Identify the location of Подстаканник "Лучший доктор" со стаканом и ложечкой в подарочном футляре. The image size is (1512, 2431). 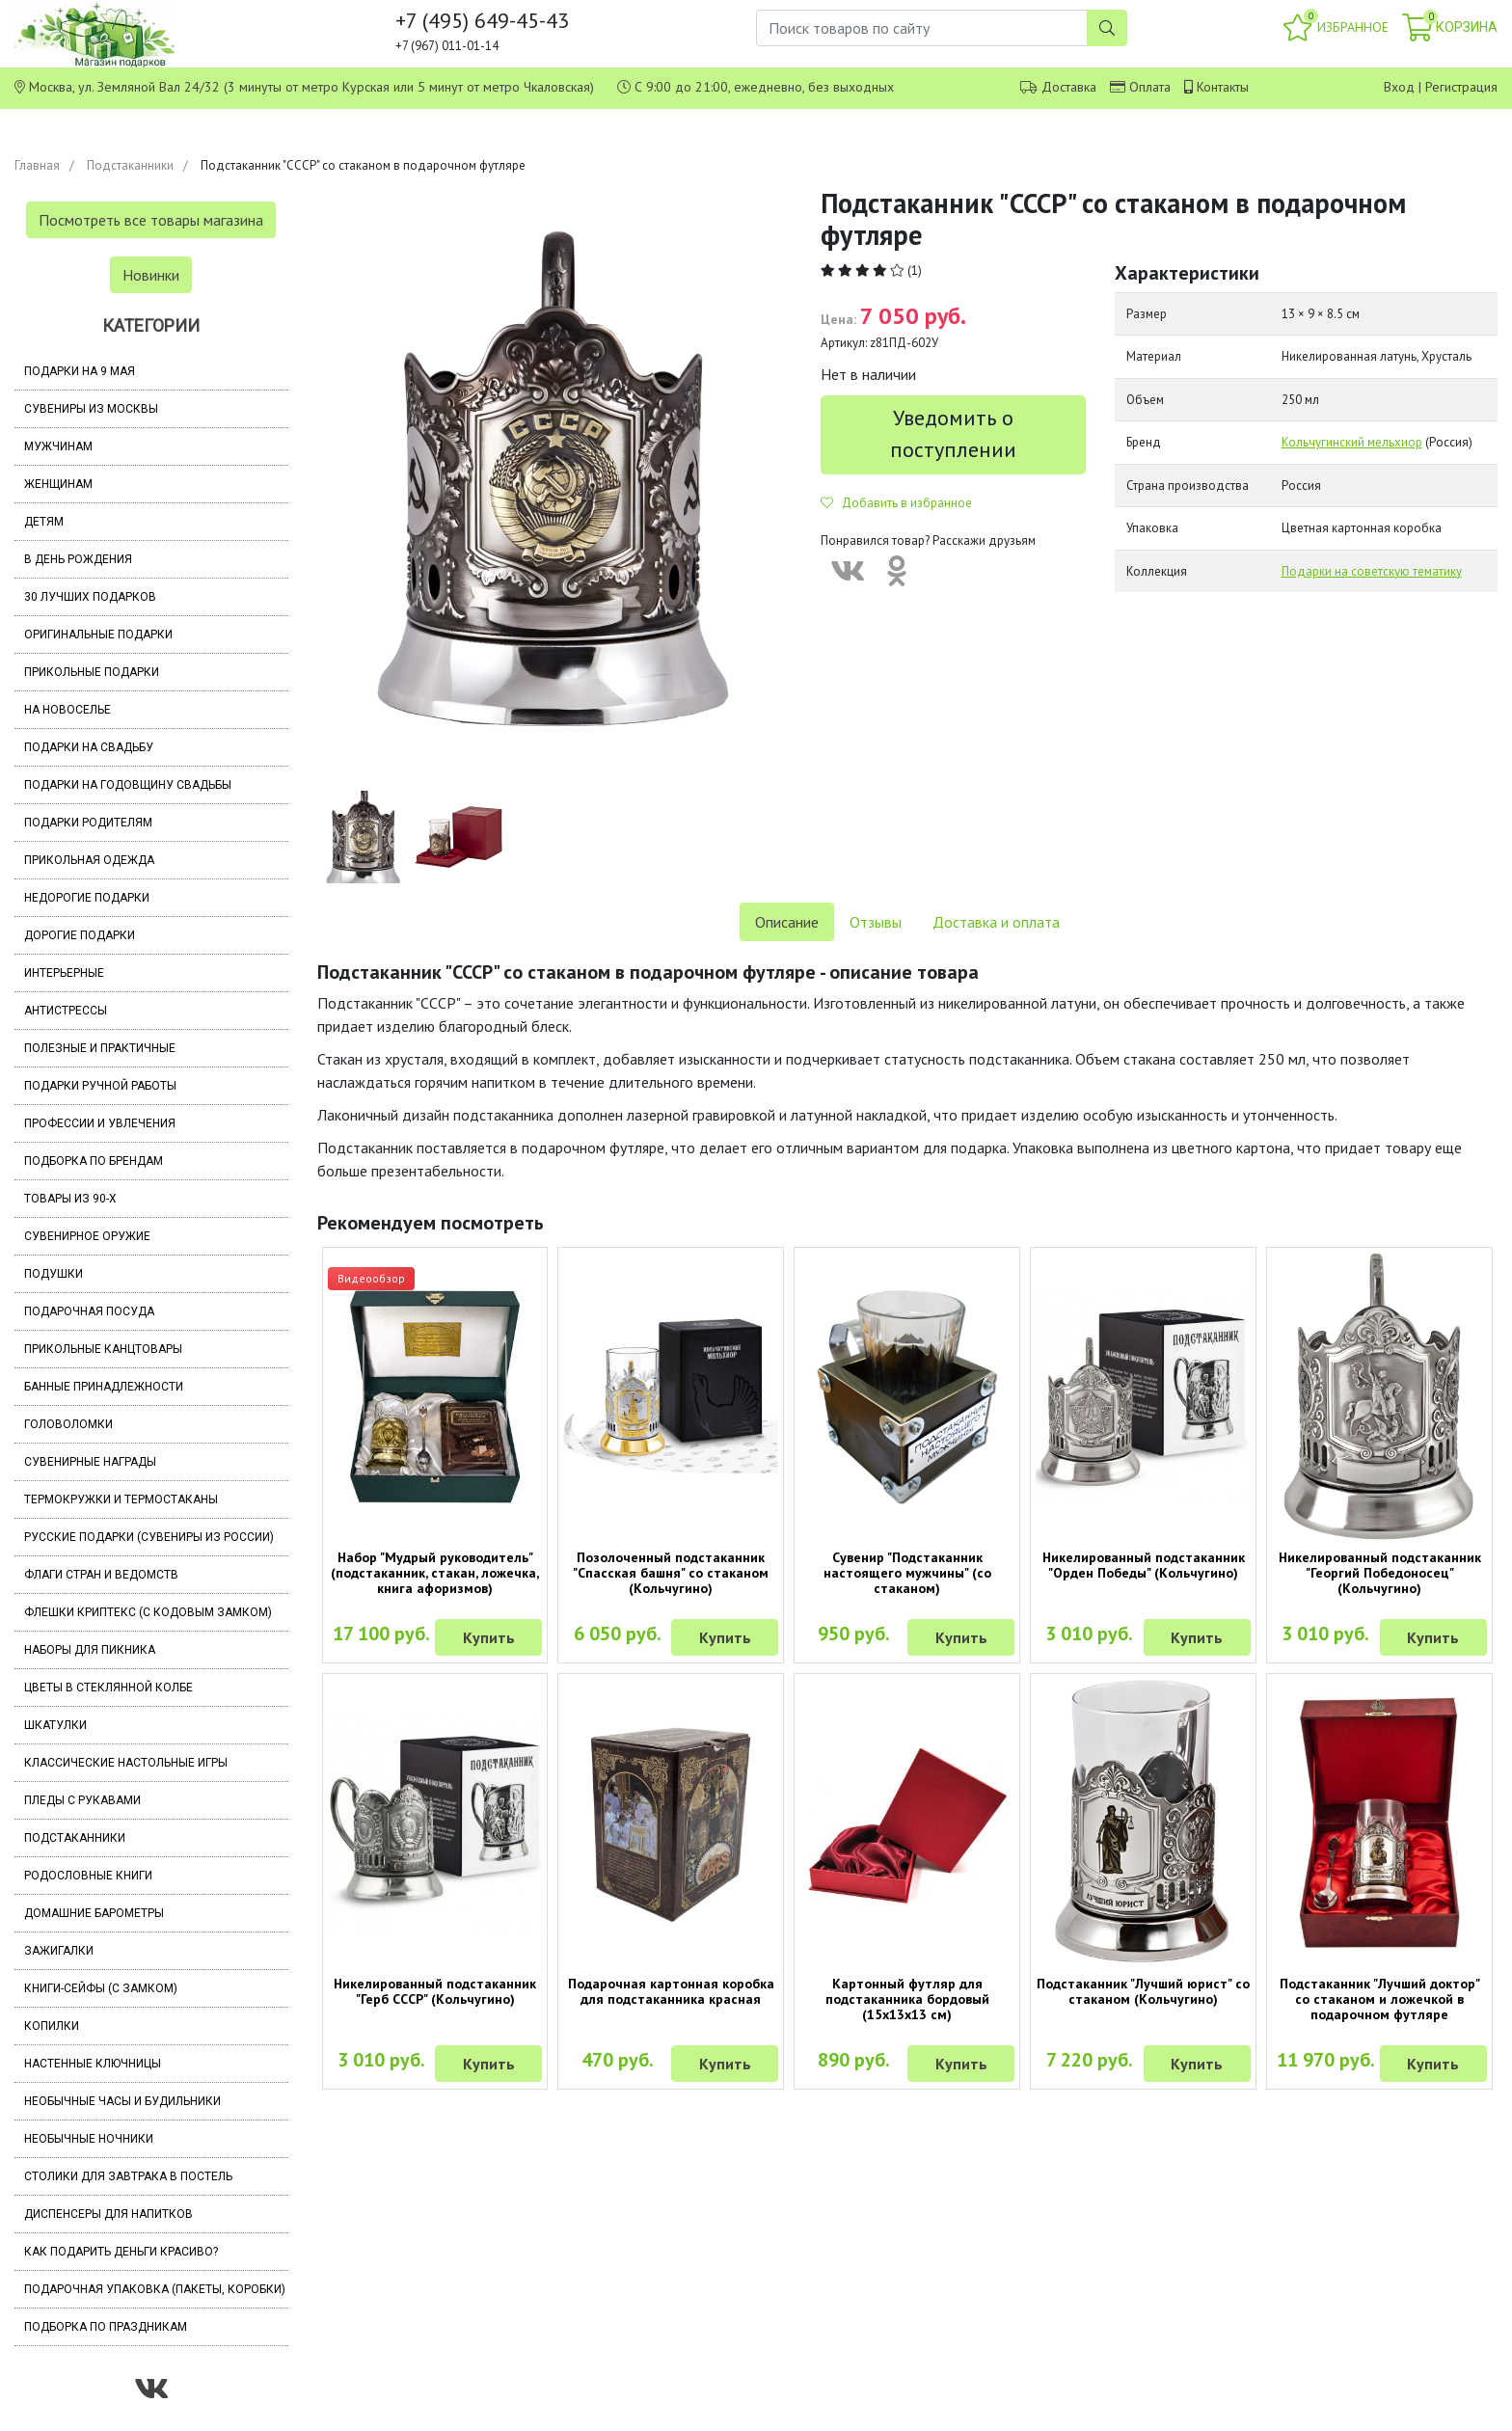
(1380, 1999).